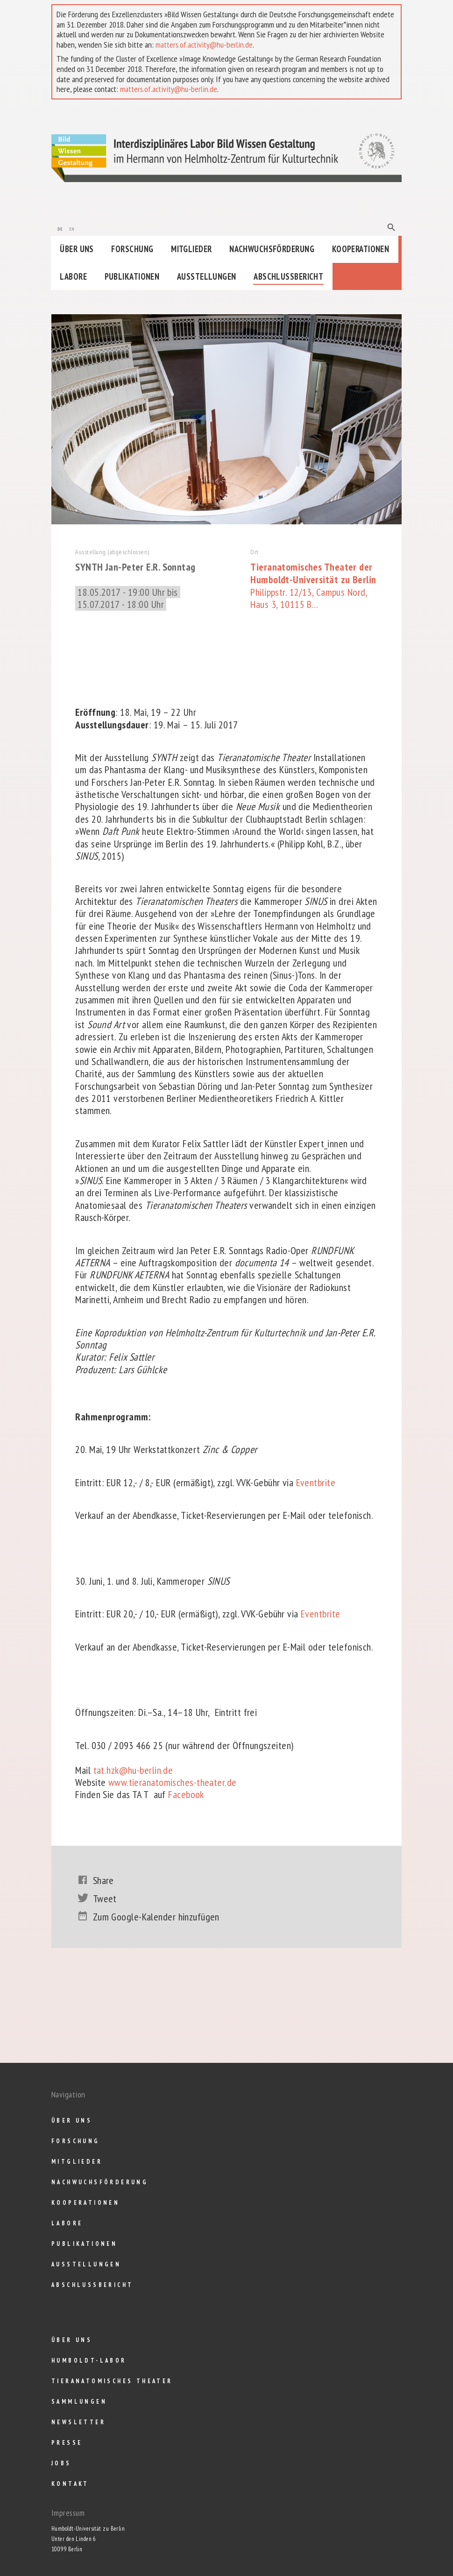  Describe the element at coordinates (89, 2360) in the screenshot. I see `Humboldt-Labor` at that location.